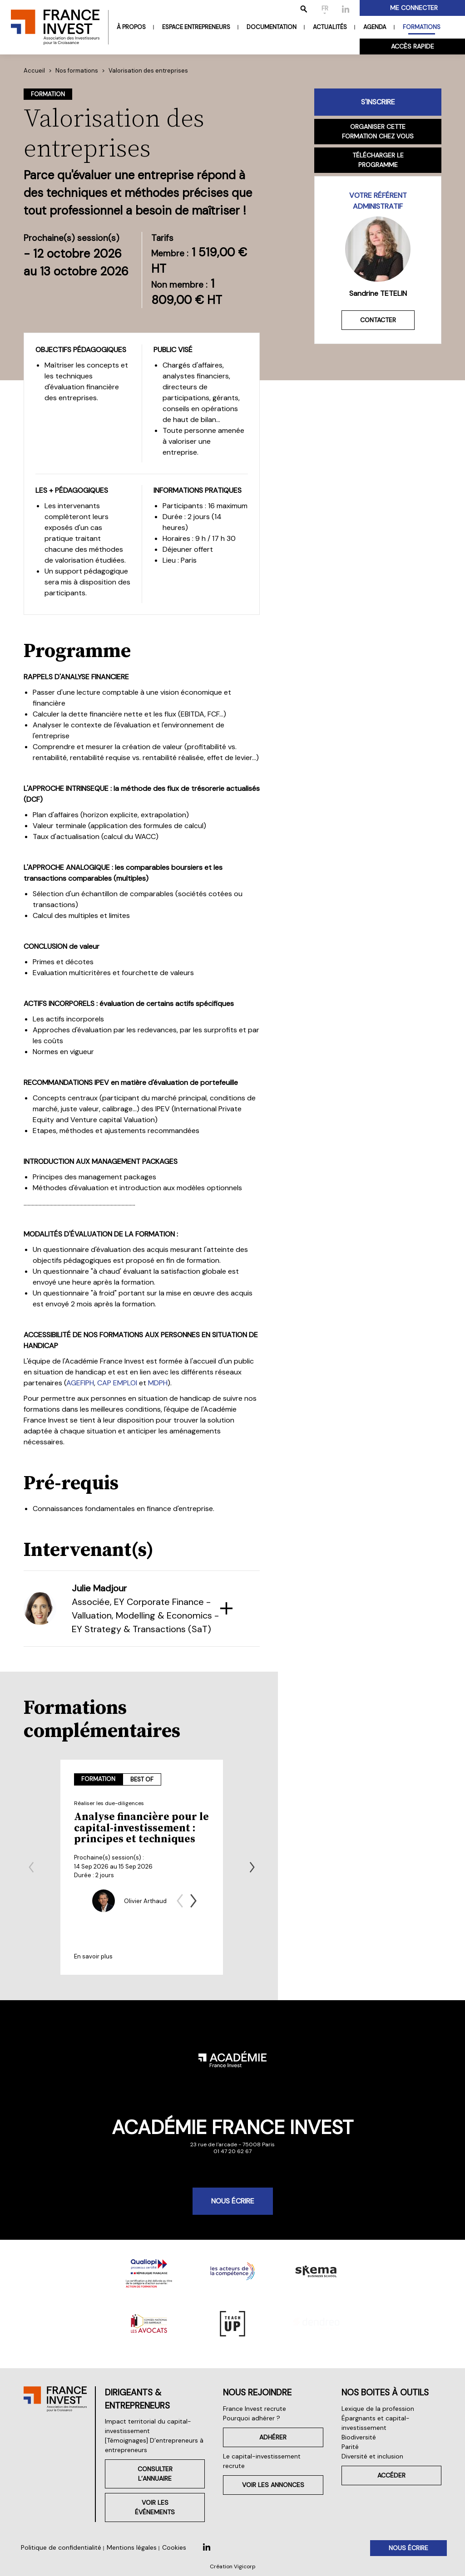 The height and width of the screenshot is (2576, 465). Describe the element at coordinates (372, 2418) in the screenshot. I see `Lexique de la profession` at that location.